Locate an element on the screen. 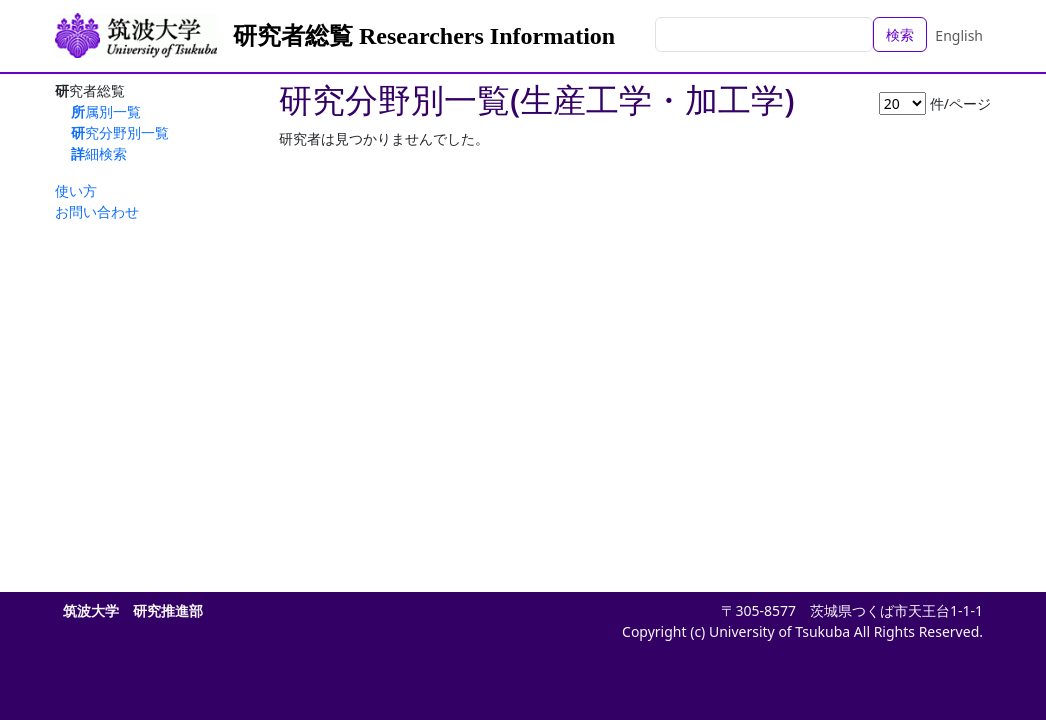 This screenshot has height=720, width=1046. お問い合わせ is located at coordinates (97, 211).